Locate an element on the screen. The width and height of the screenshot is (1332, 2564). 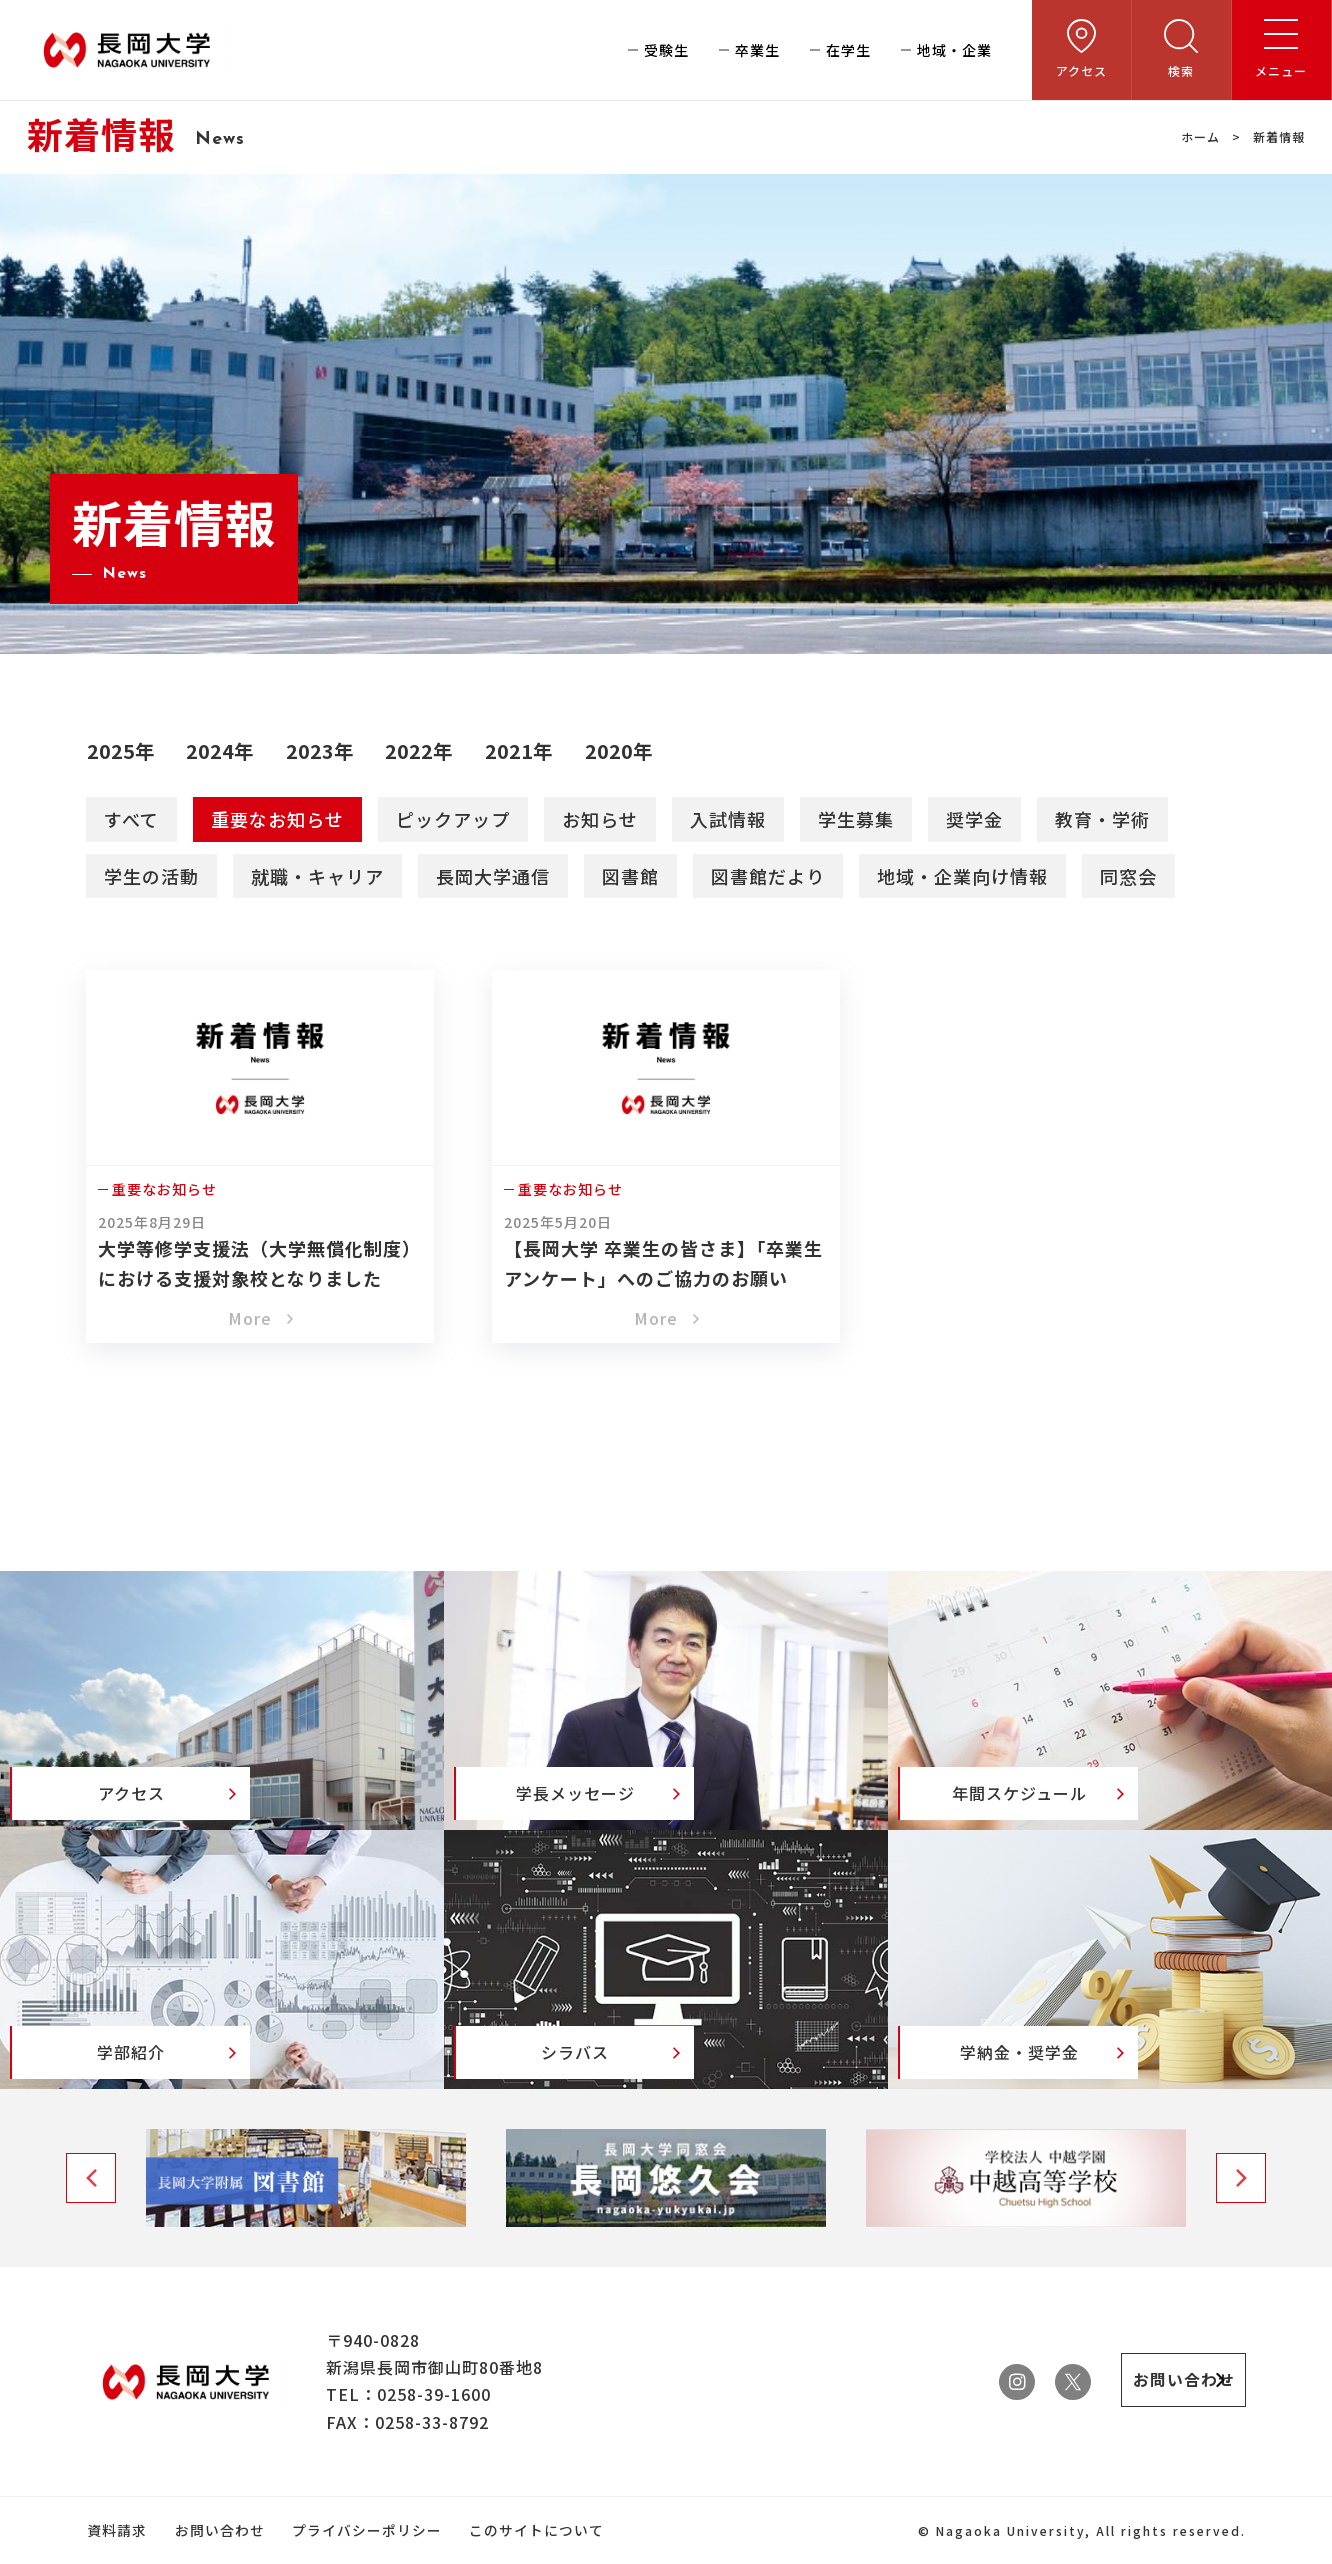
2023年 is located at coordinates (328, 749).